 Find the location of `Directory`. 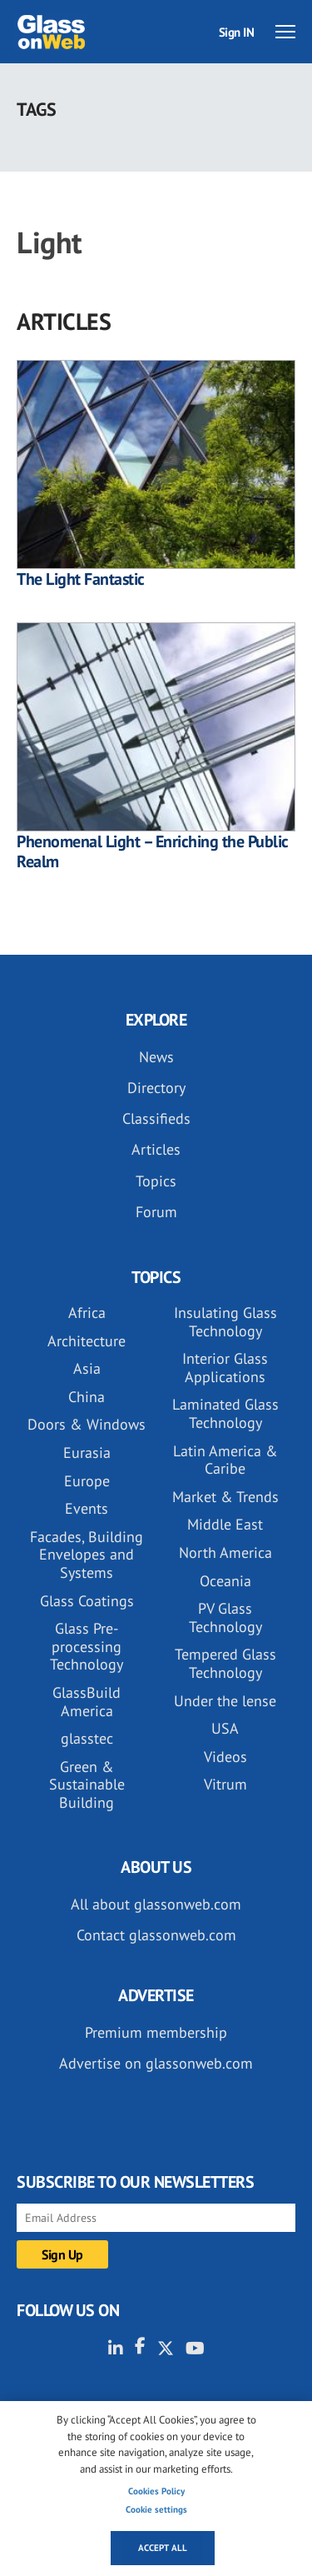

Directory is located at coordinates (156, 1087).